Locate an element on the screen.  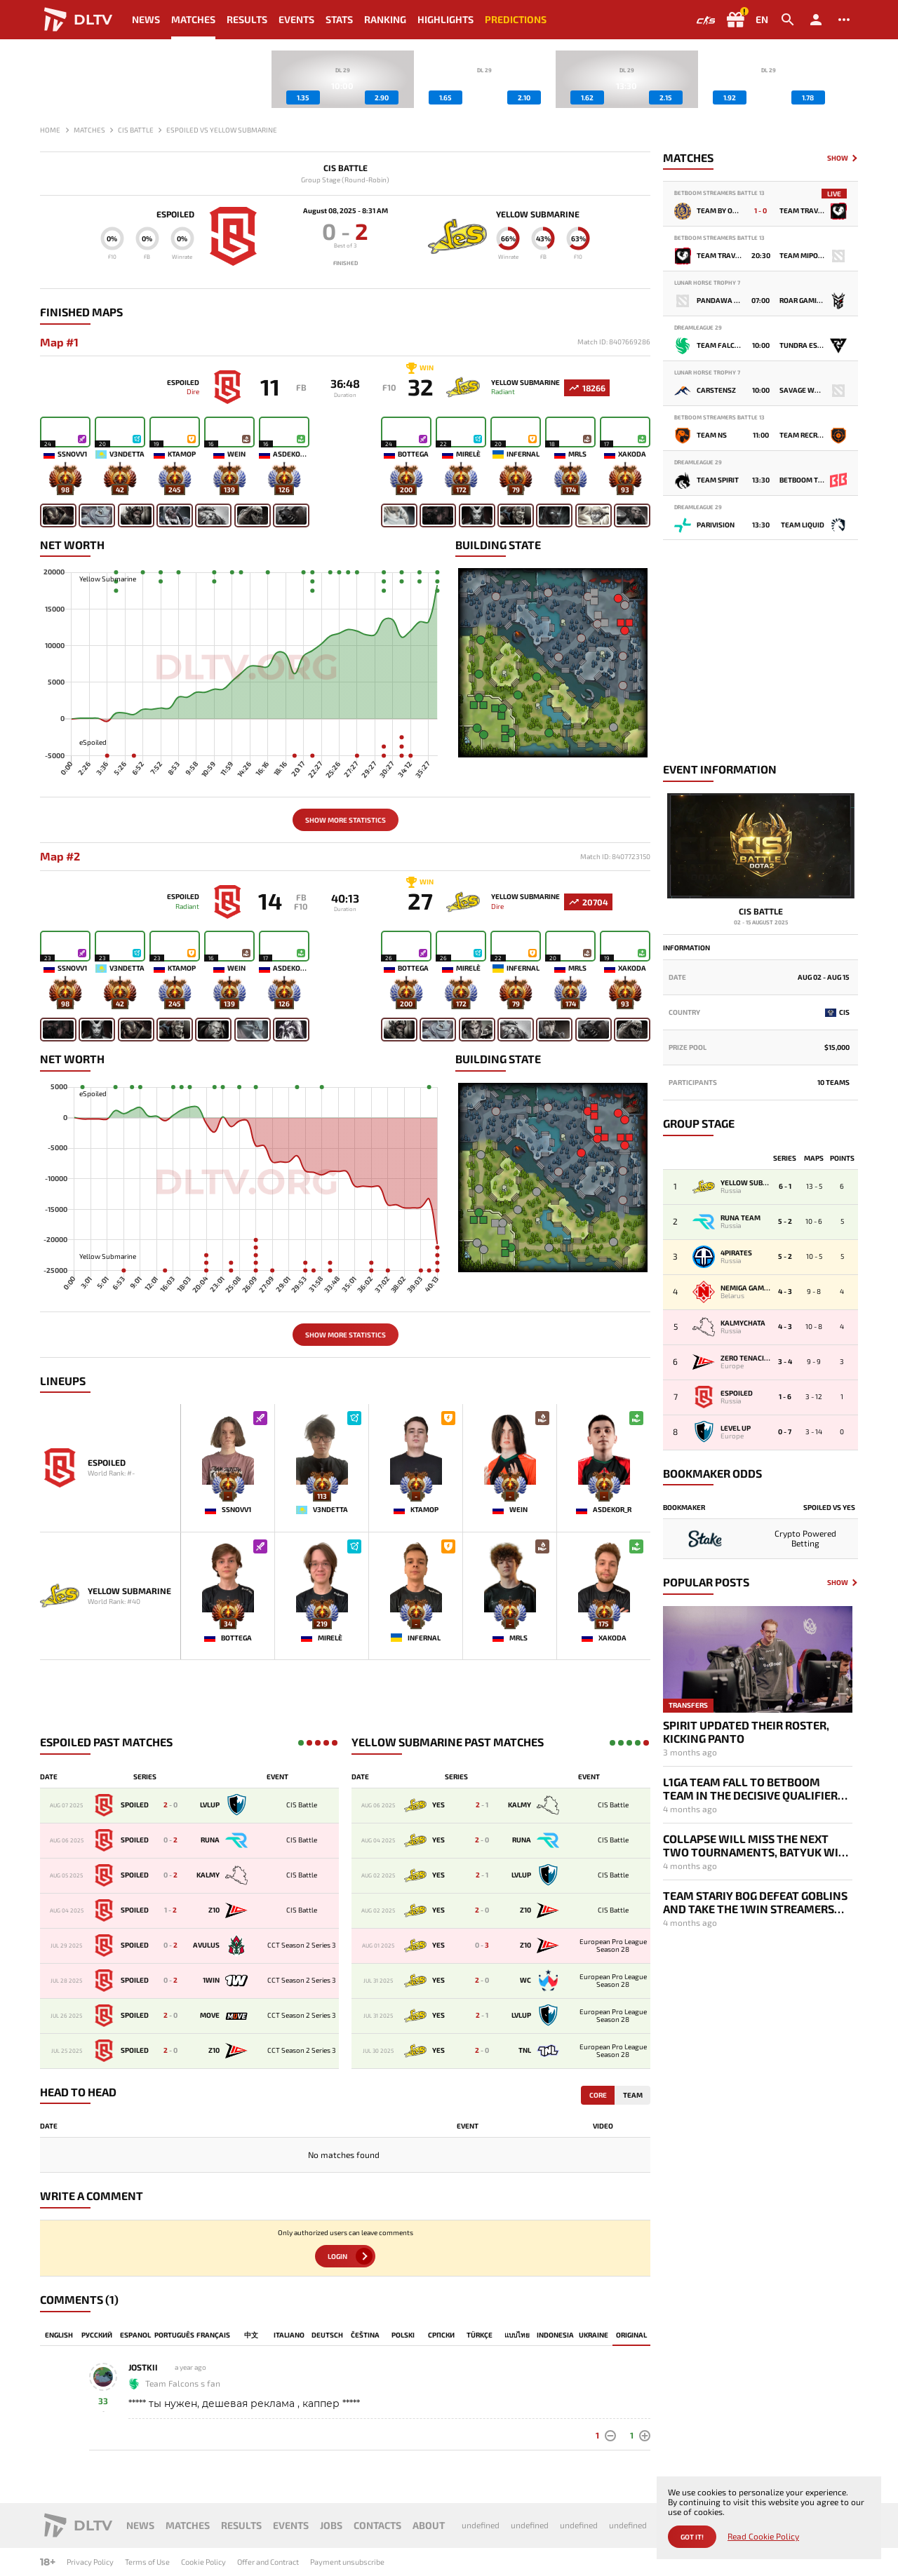
CIS Battle is located at coordinates (345, 168).